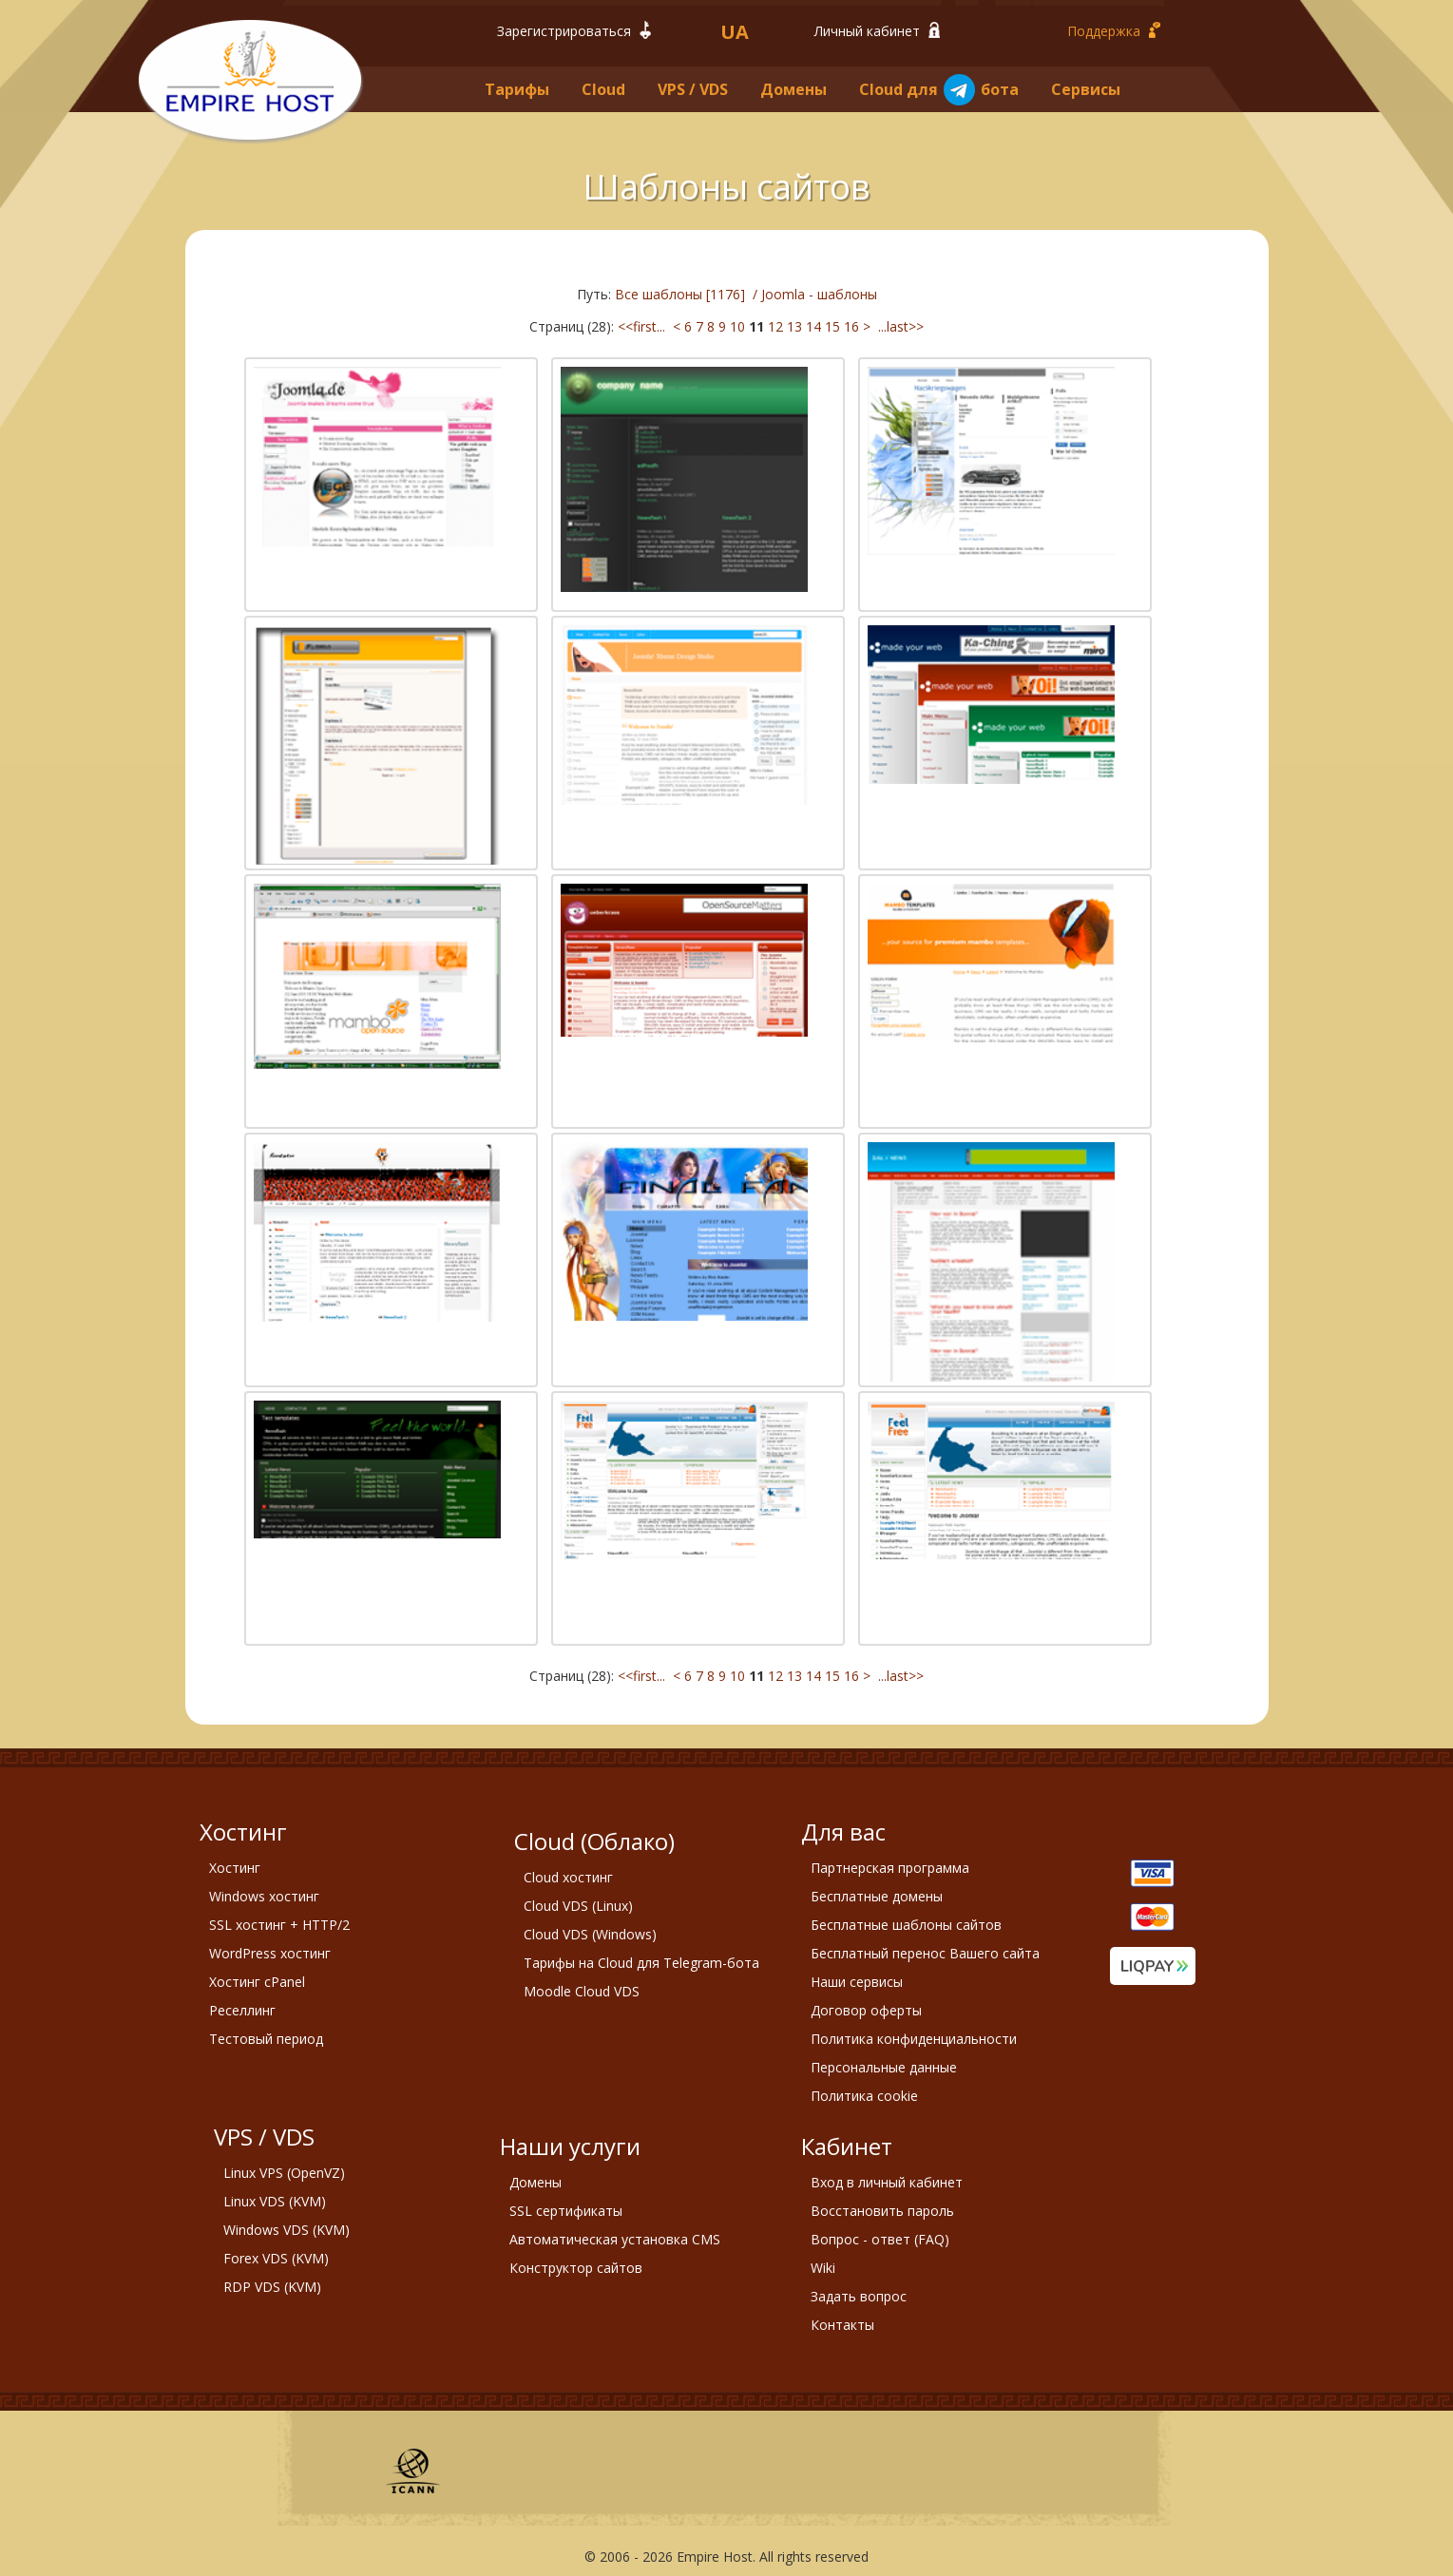 The image size is (1453, 2576). I want to click on Контакты, so click(842, 2325).